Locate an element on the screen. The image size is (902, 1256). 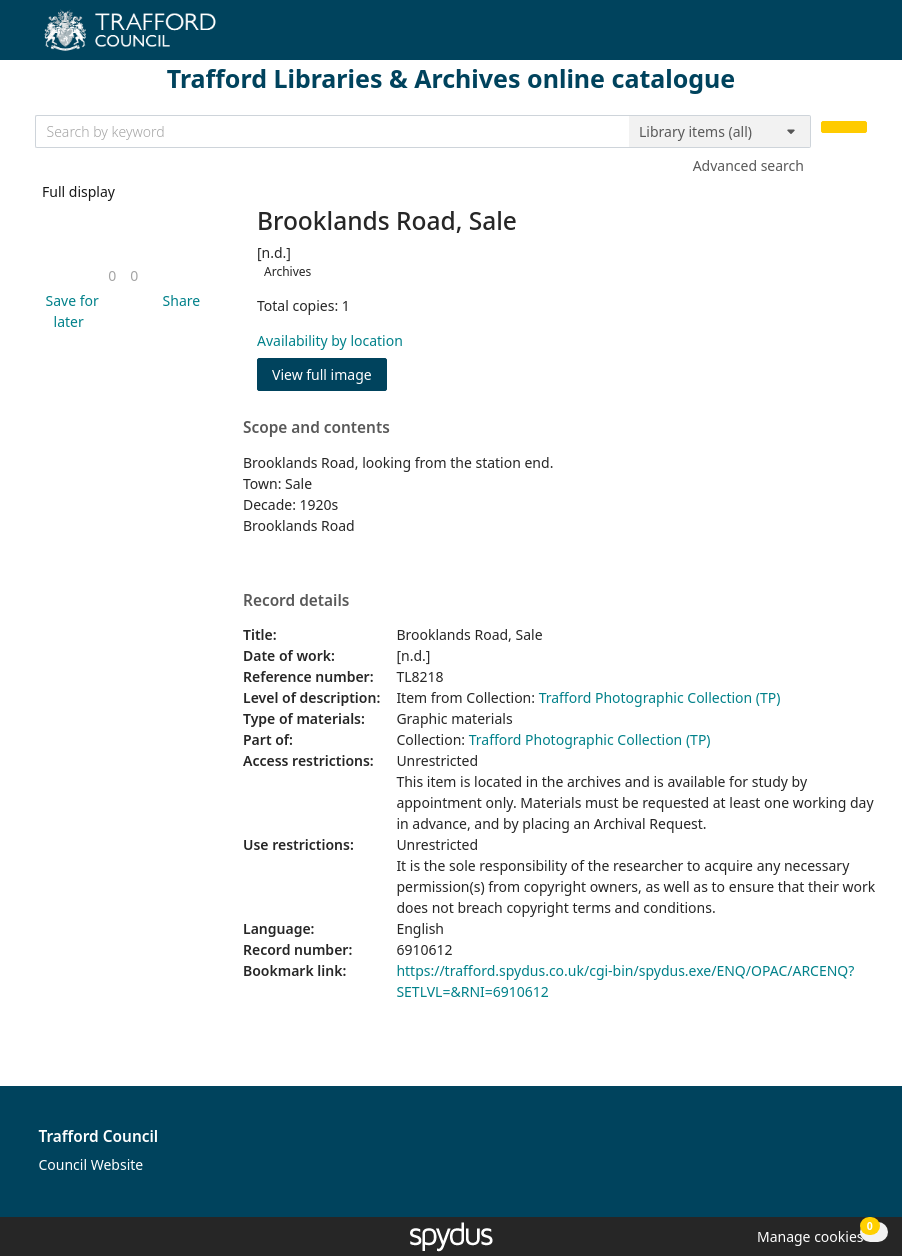
[Search] is located at coordinates (844, 127).